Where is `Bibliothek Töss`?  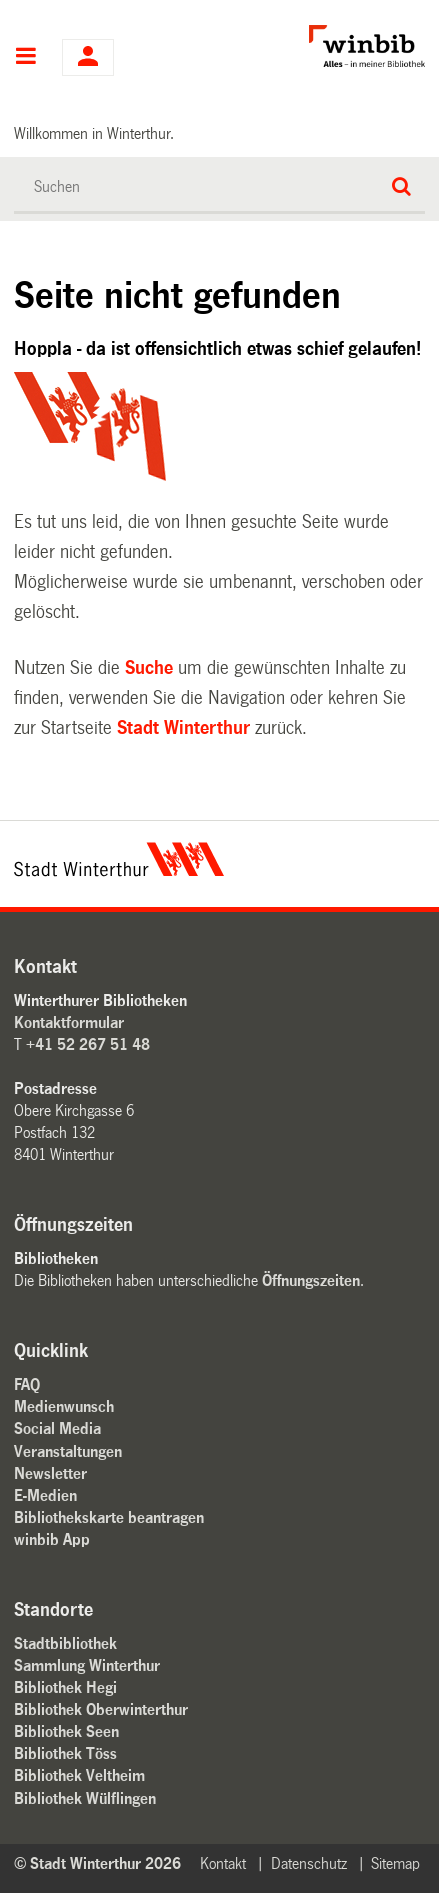 Bibliothek Töss is located at coordinates (65, 1753).